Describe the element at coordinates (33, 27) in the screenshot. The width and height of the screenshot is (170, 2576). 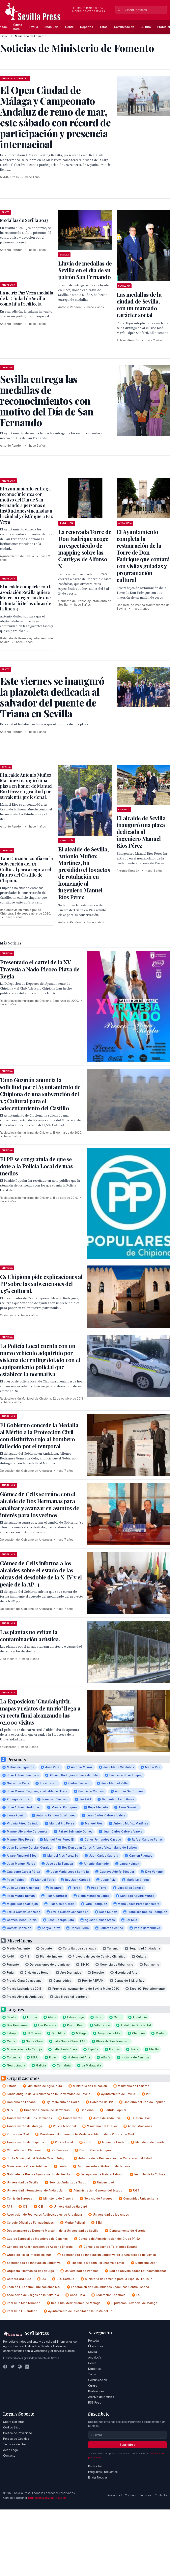
I see `Sevilla` at that location.